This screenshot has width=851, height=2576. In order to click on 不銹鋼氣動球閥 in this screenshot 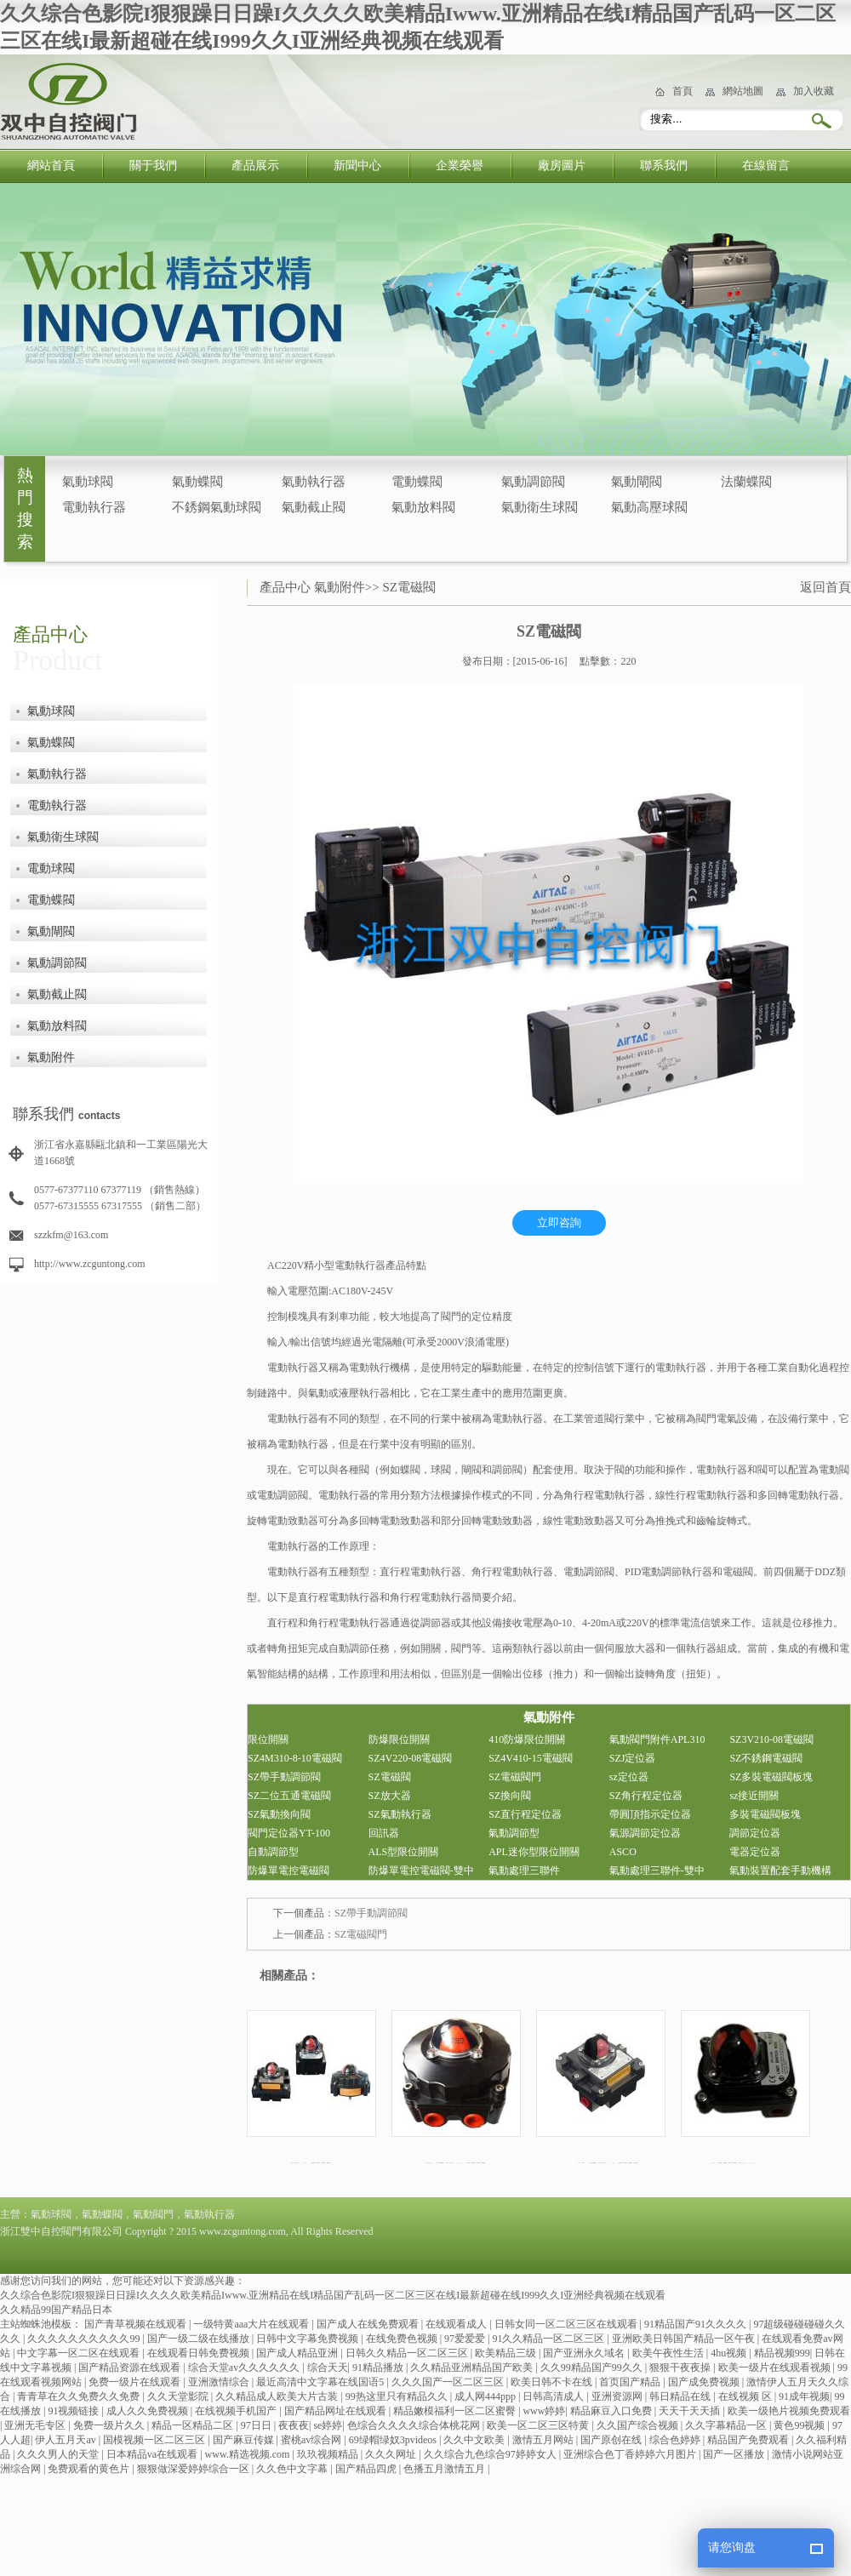, I will do `click(216, 507)`.